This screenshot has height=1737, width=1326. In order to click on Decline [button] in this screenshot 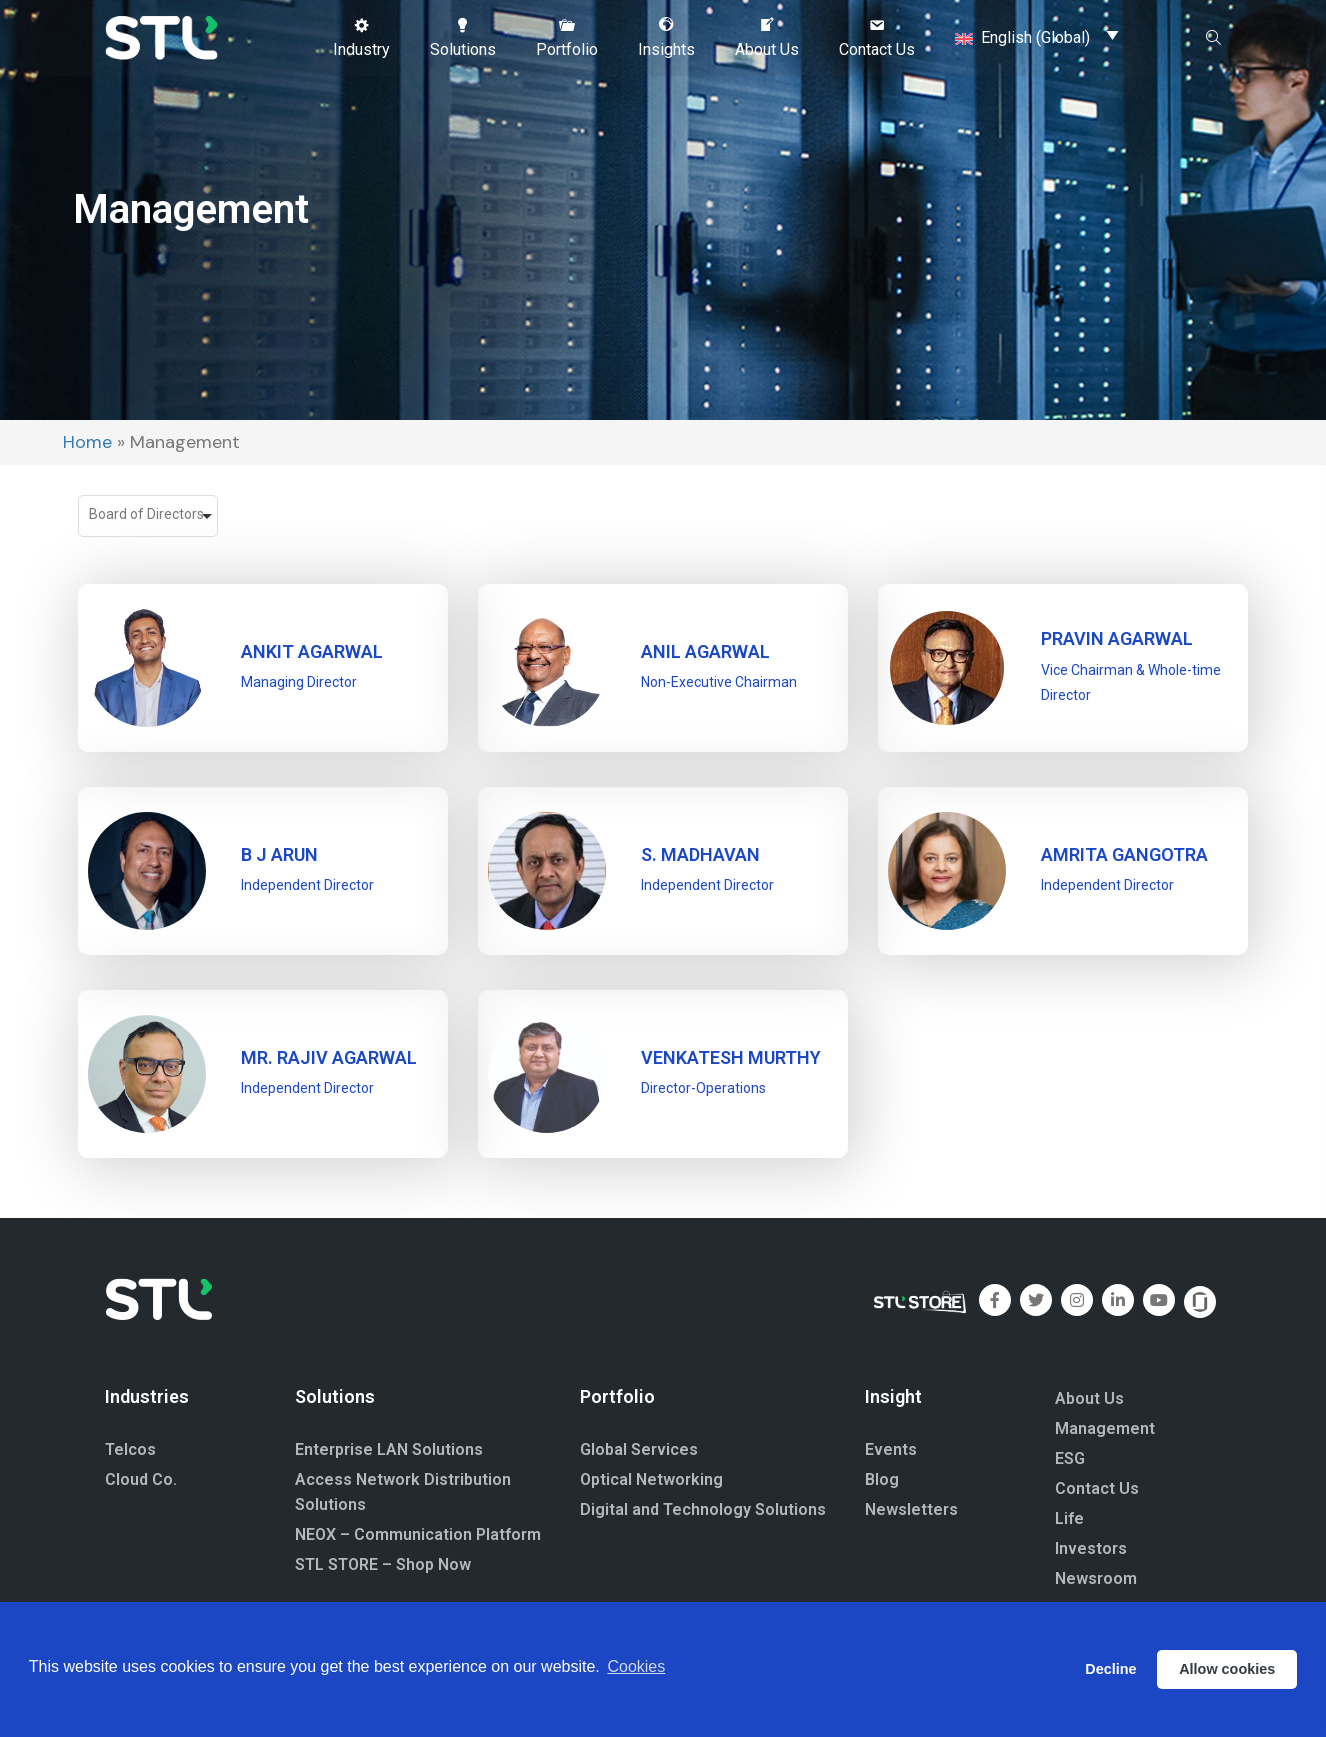, I will do `click(1110, 1669)`.